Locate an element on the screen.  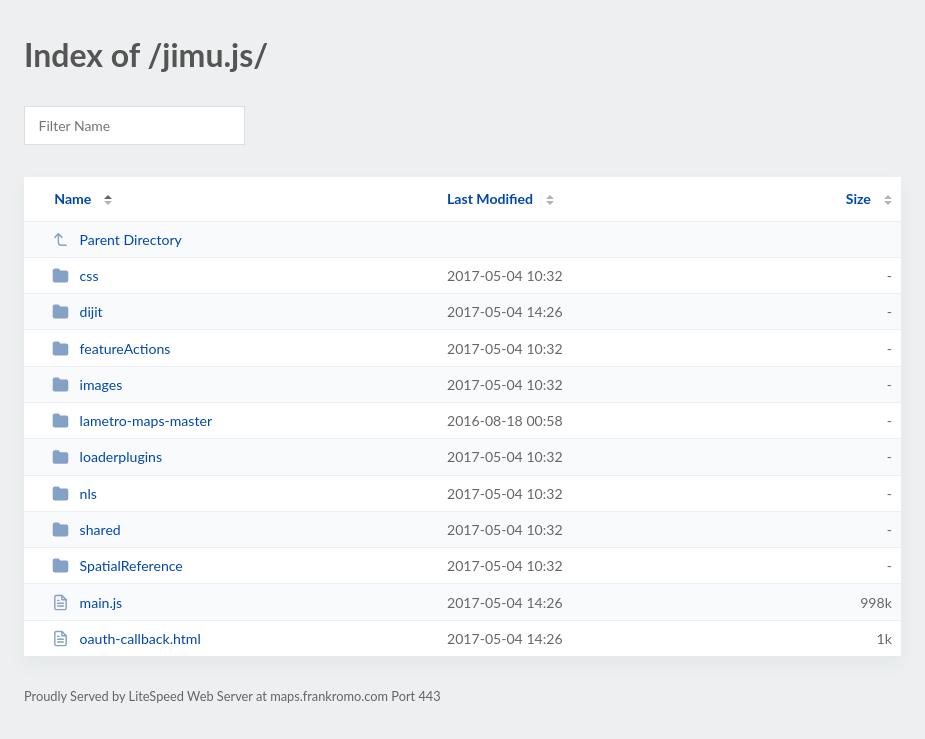
Name is located at coordinates (72, 198).